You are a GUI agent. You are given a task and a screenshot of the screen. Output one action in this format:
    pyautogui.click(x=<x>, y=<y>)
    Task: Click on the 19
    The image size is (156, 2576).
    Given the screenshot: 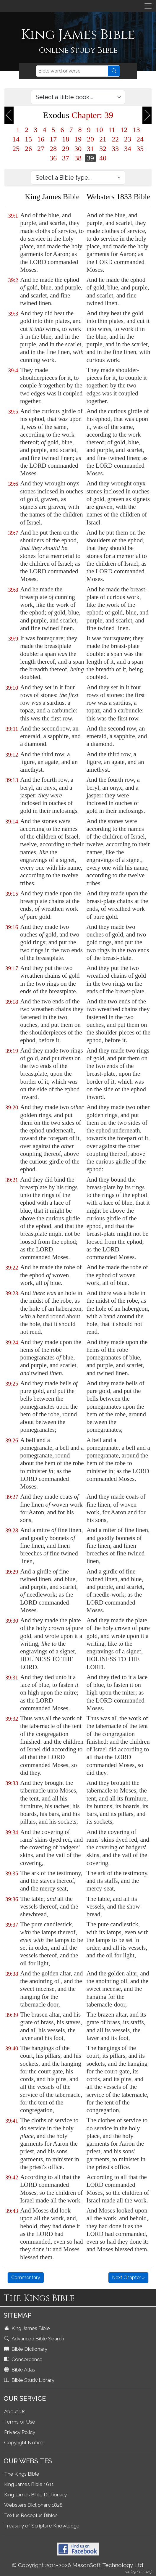 What is the action you would take?
    pyautogui.click(x=78, y=139)
    